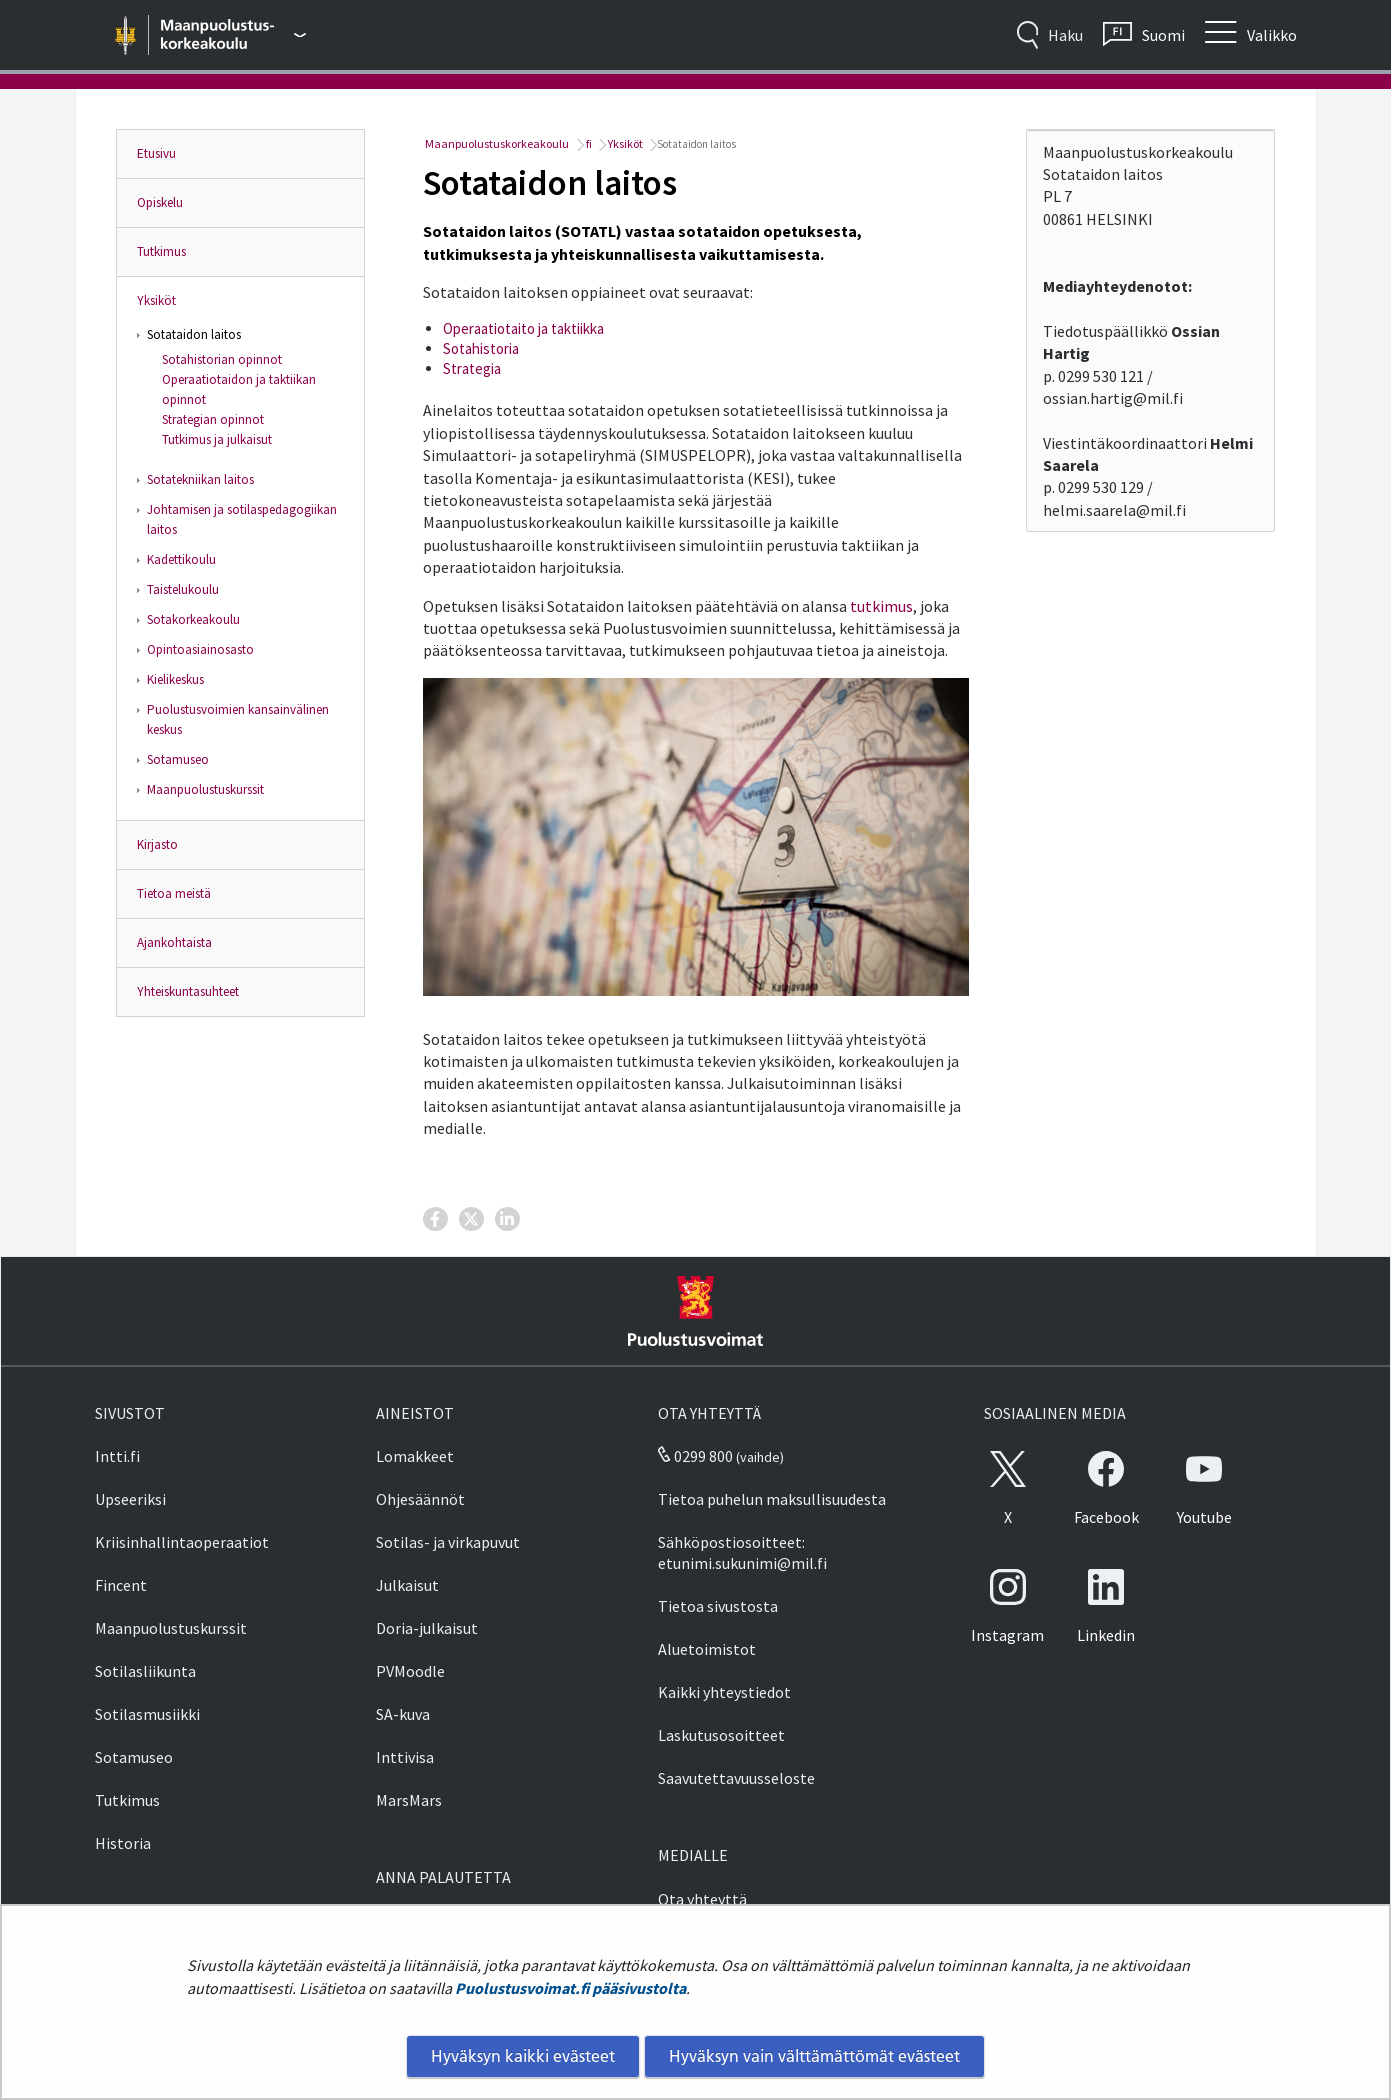  Describe the element at coordinates (702, 1899) in the screenshot. I see `Ota yhteyttä` at that location.